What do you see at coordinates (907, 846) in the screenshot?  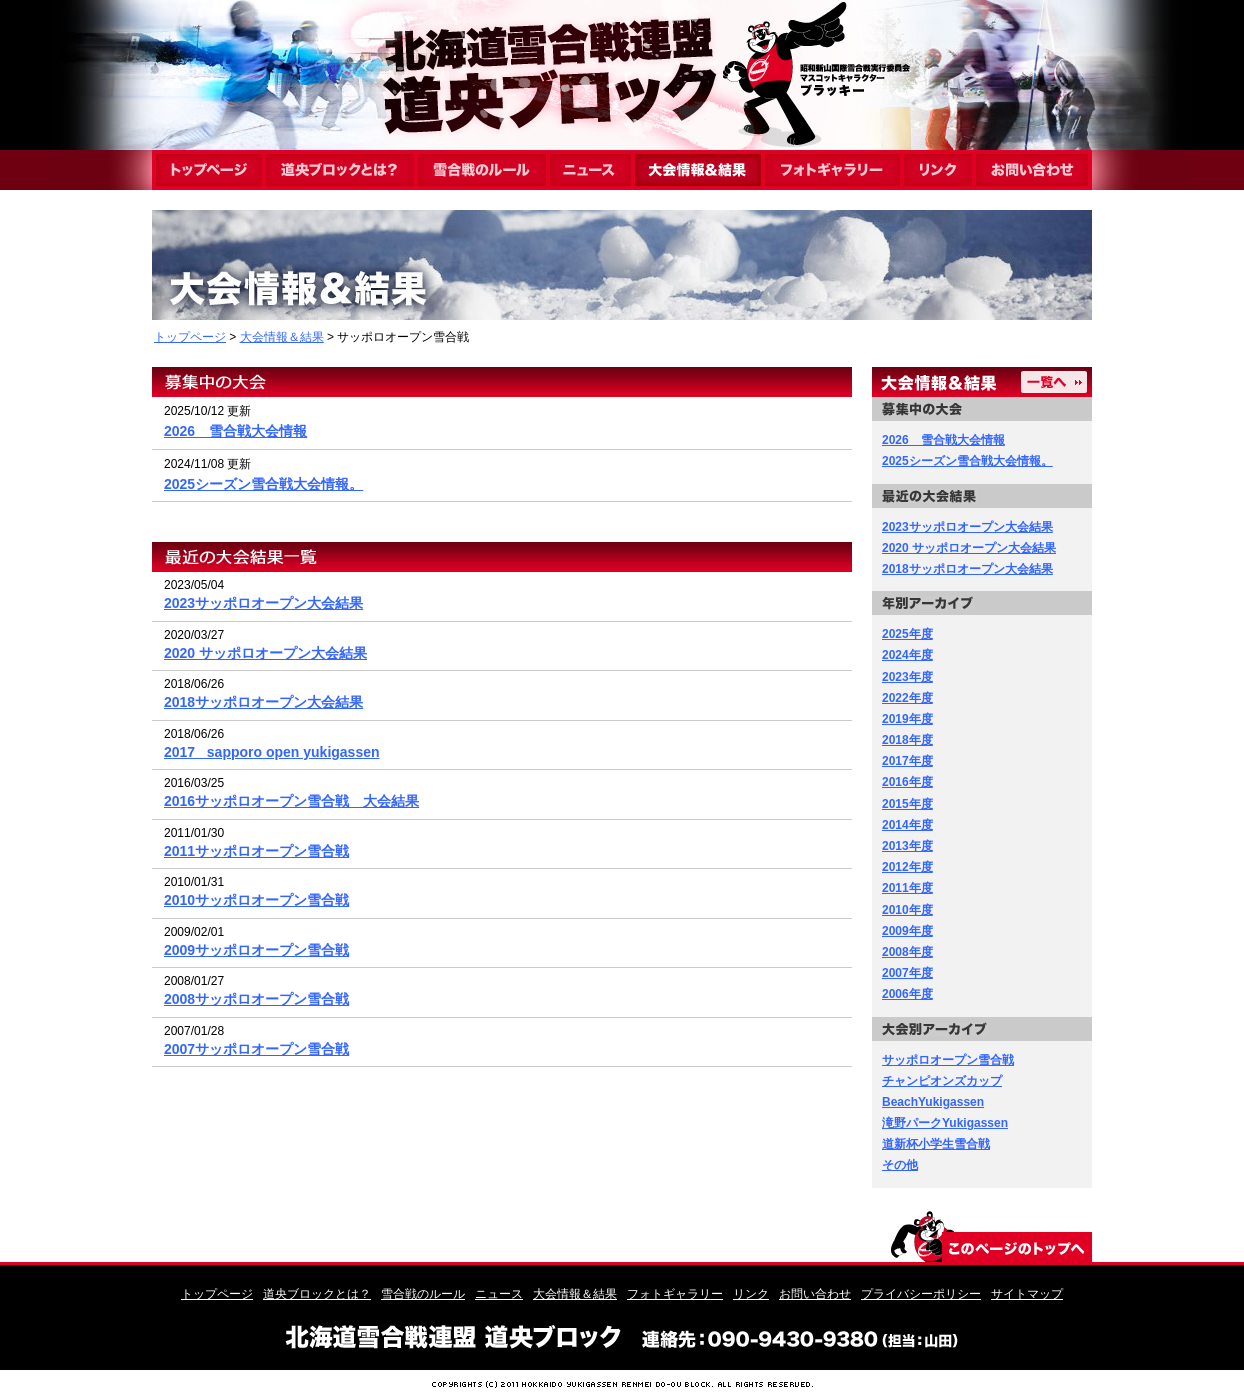 I see `2013年度` at bounding box center [907, 846].